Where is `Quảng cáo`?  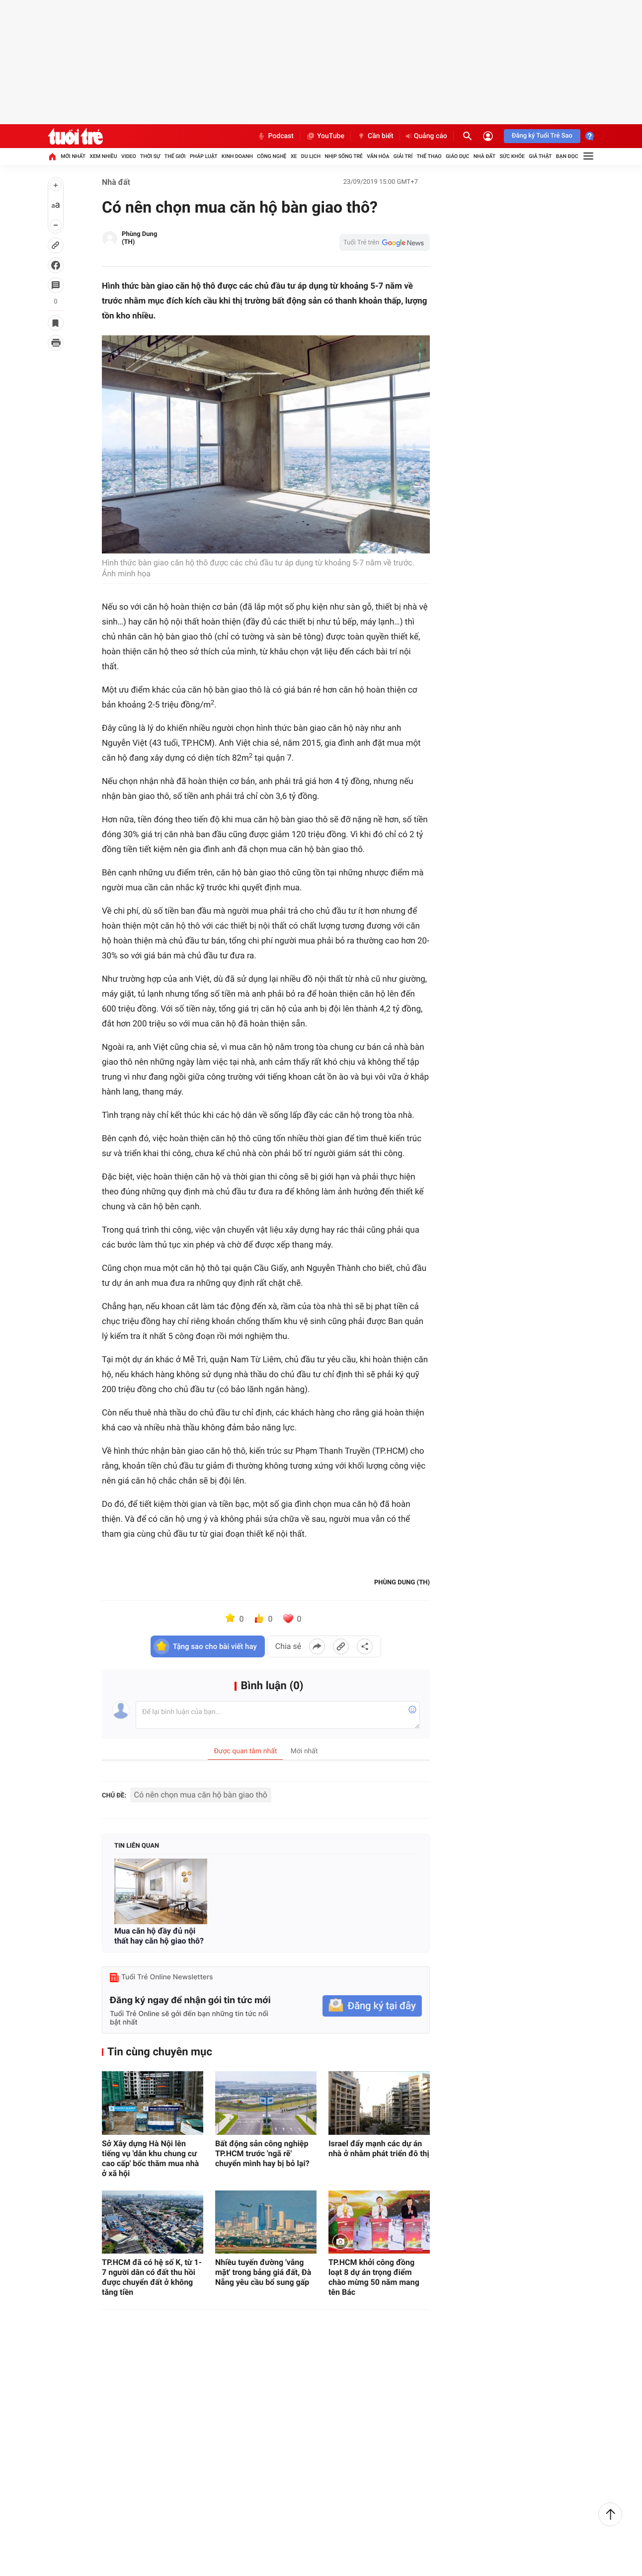 Quảng cáo is located at coordinates (426, 136).